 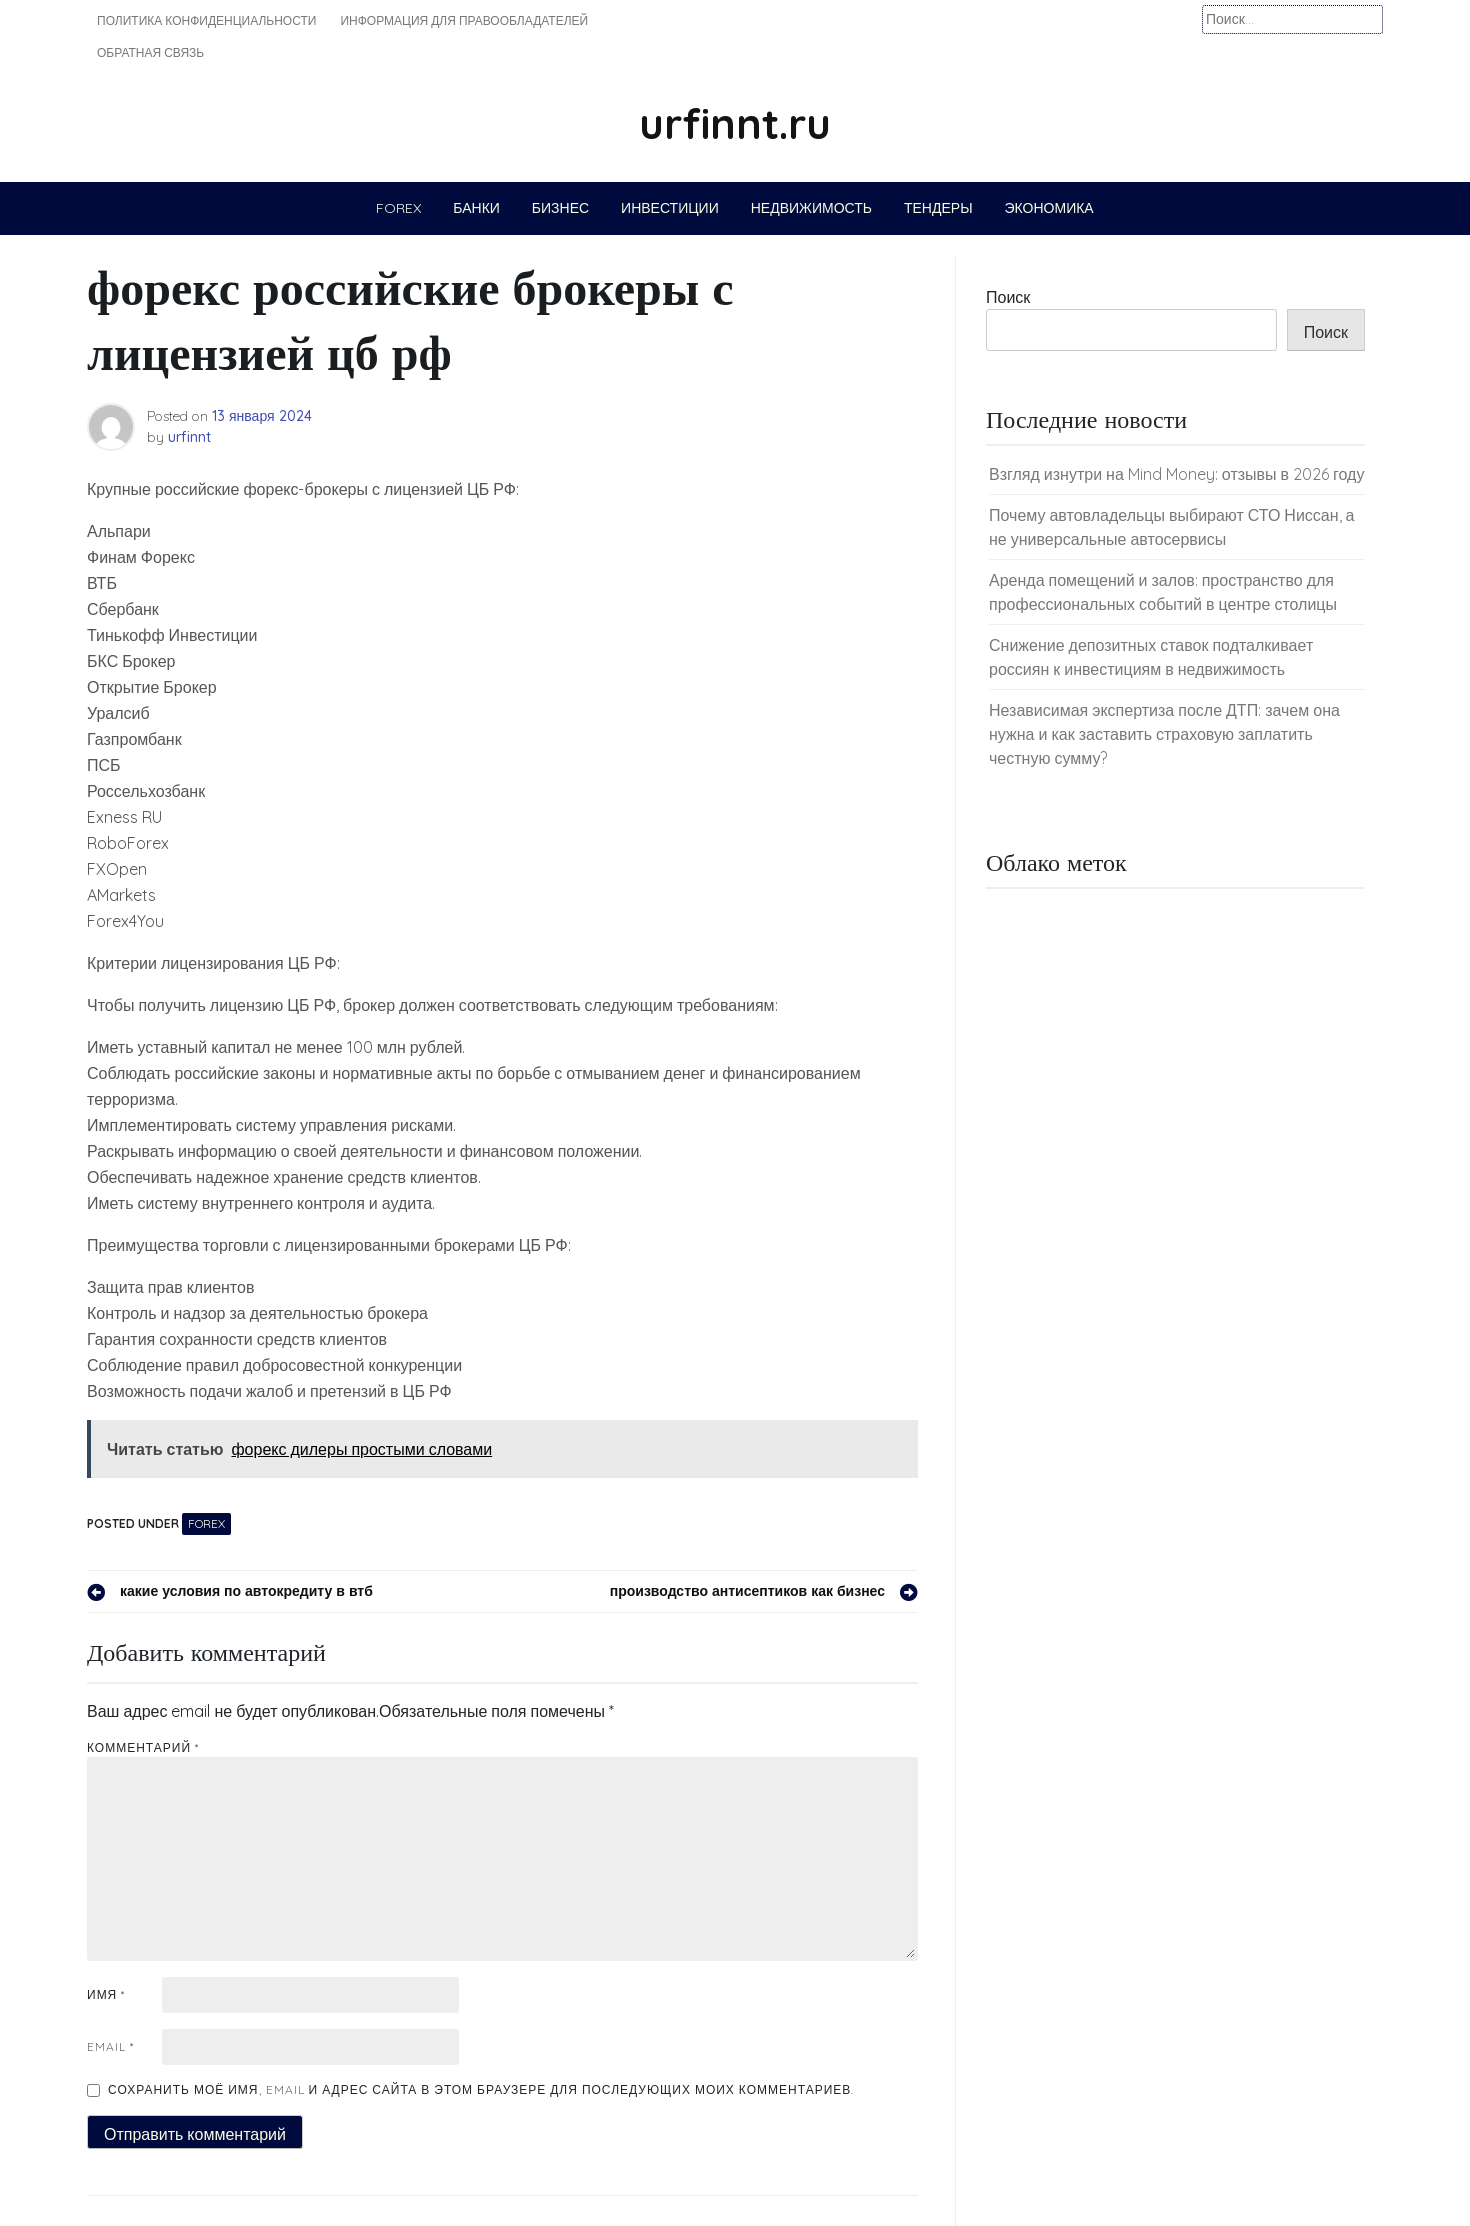 What do you see at coordinates (143, 1747) in the screenshot?
I see `Комментарий` at bounding box center [143, 1747].